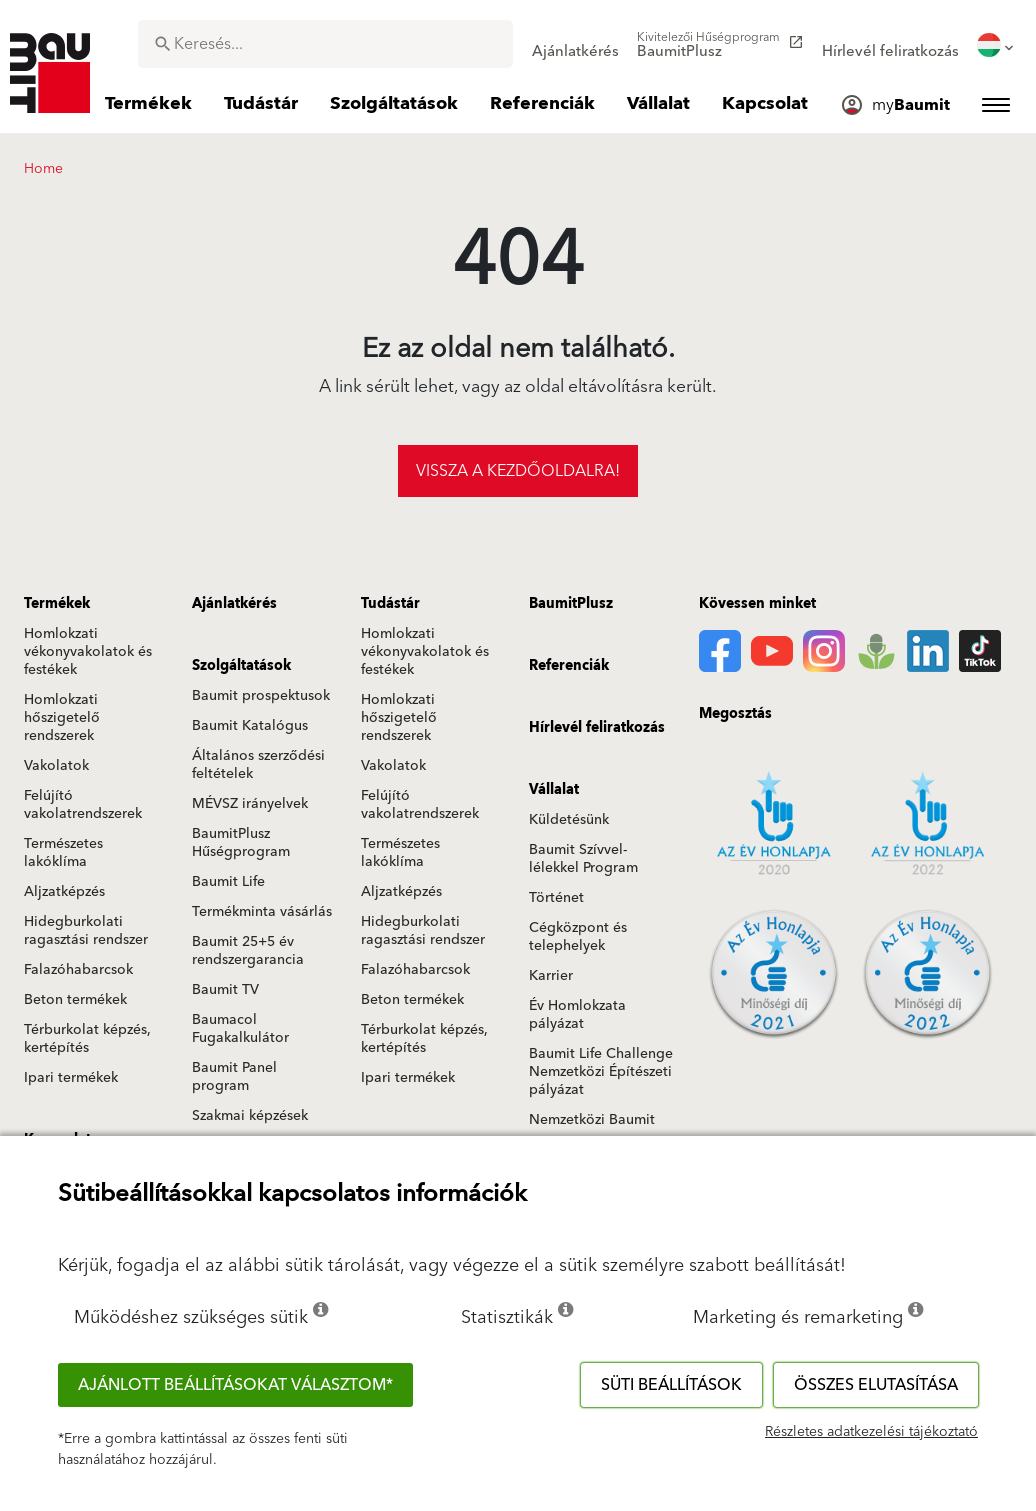  What do you see at coordinates (578, 937) in the screenshot?
I see `Cégközpont és telephelyek` at bounding box center [578, 937].